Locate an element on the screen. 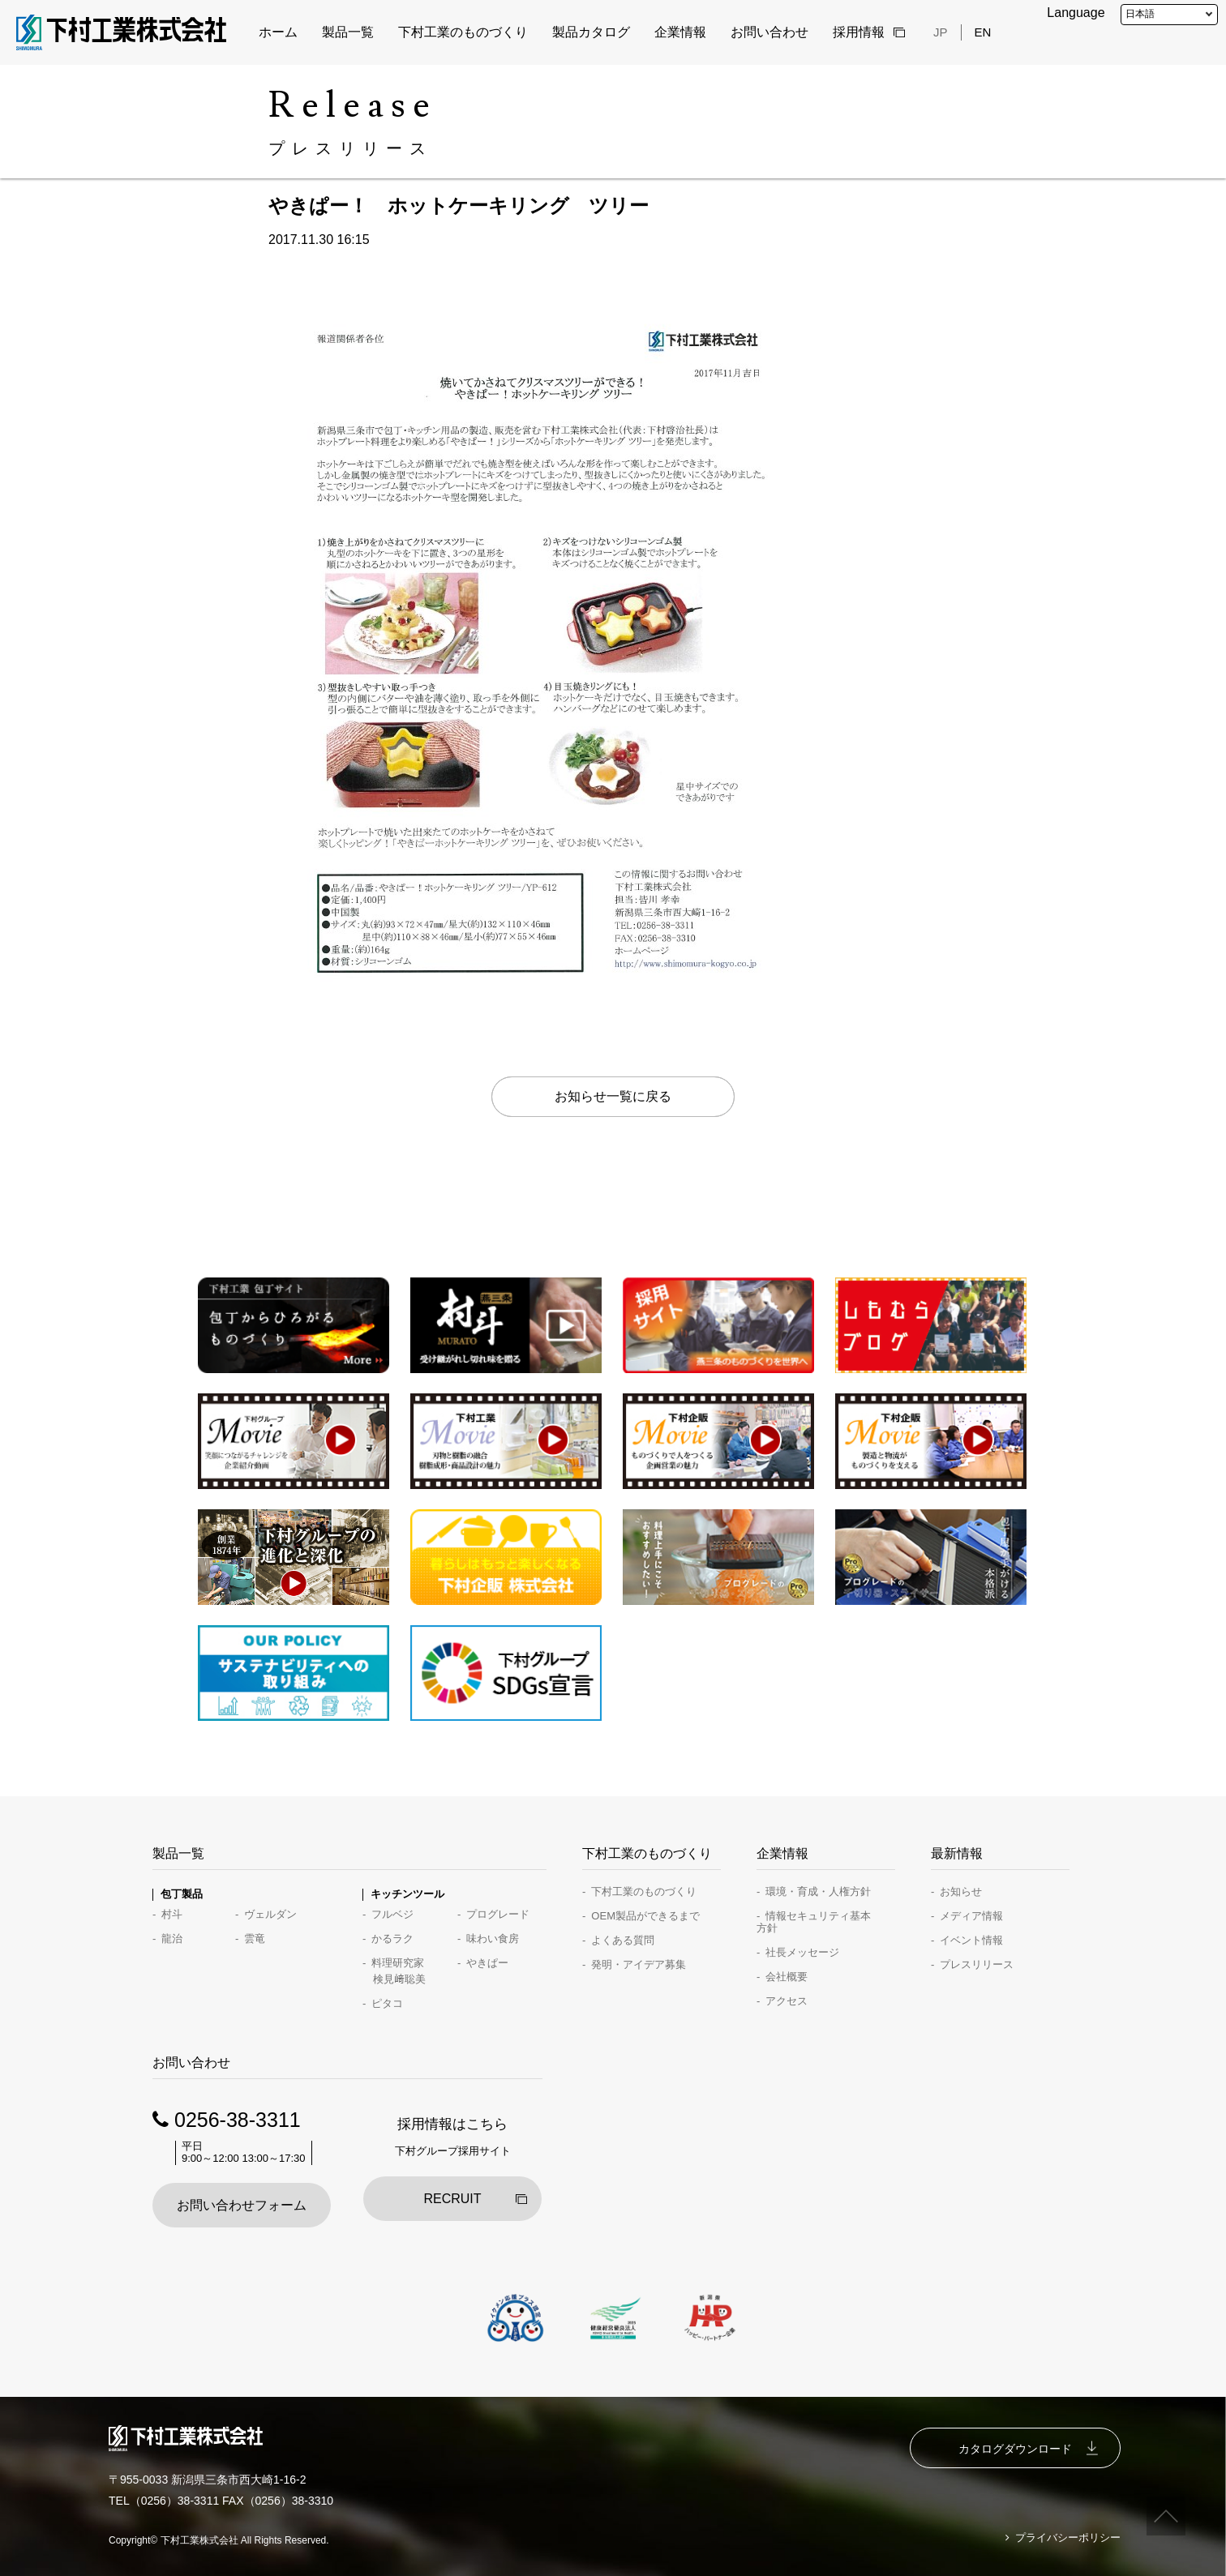 This screenshot has width=1226, height=2576. 環境・育成・人権方針 is located at coordinates (818, 1891).